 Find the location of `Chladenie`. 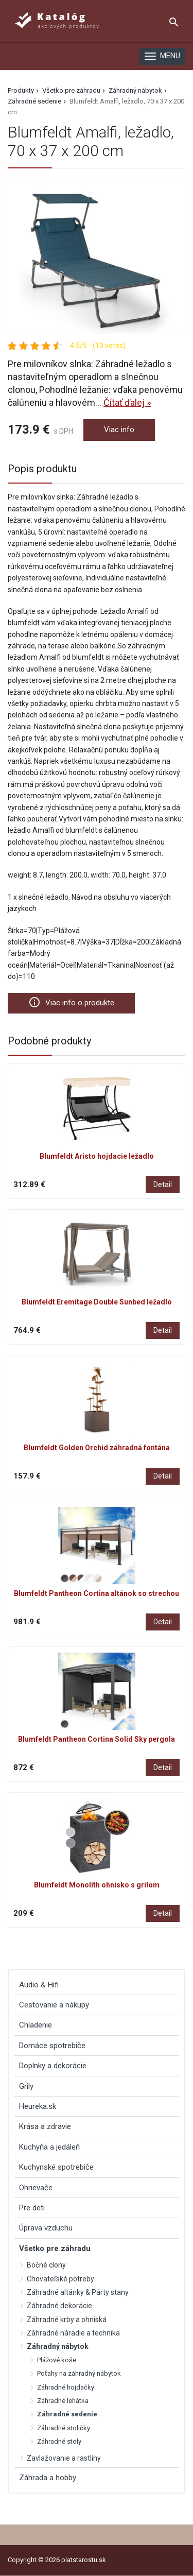

Chladenie is located at coordinates (35, 2025).